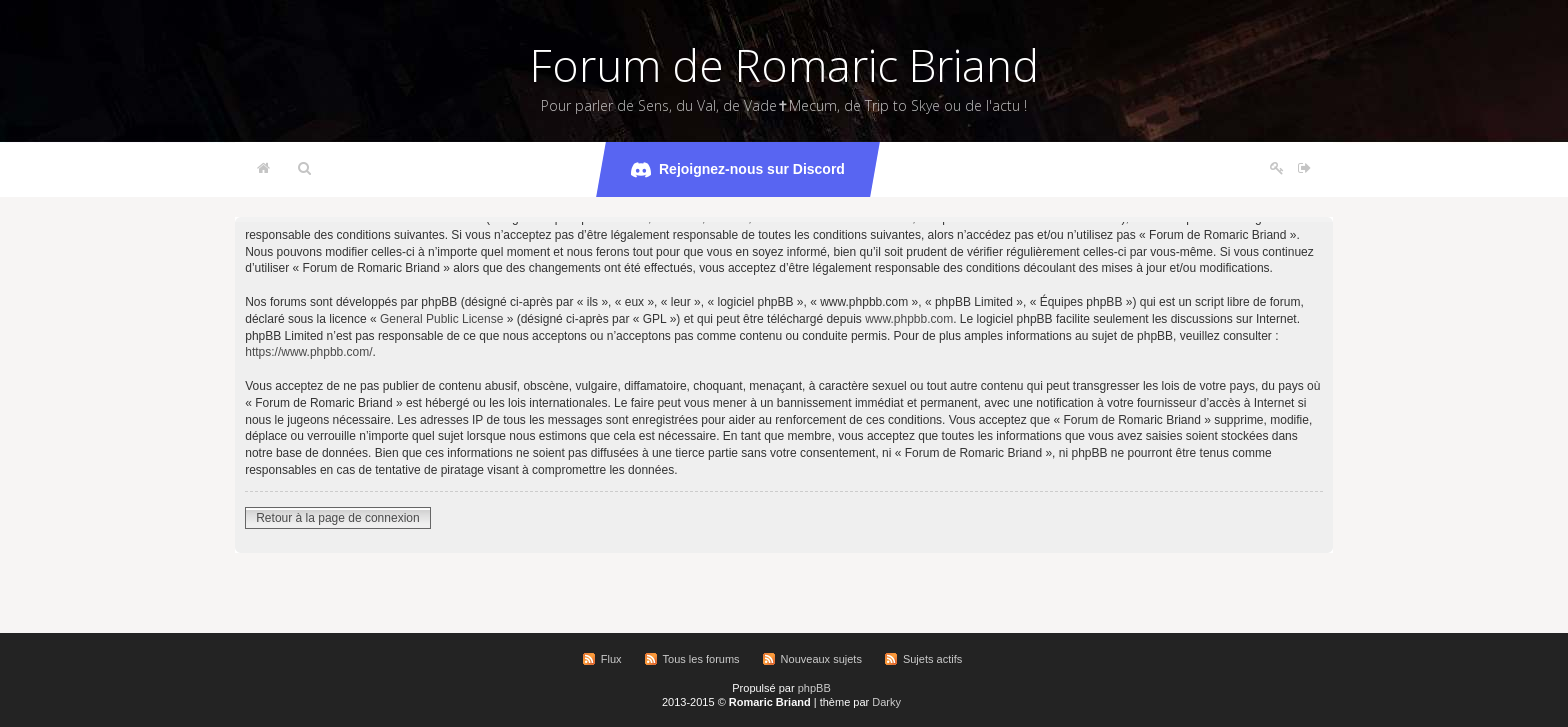  What do you see at coordinates (441, 319) in the screenshot?
I see `General Public License` at bounding box center [441, 319].